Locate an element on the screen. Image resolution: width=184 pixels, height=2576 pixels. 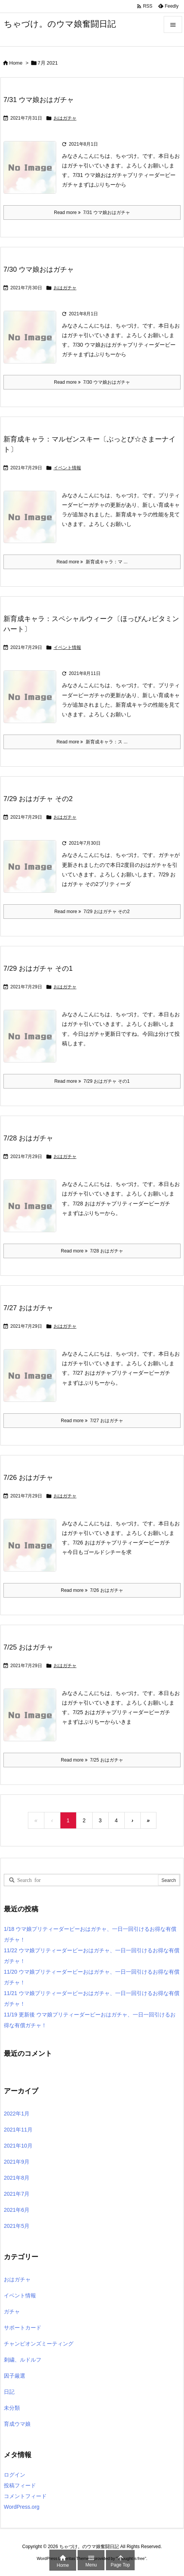
チャンピオンズミーティング is located at coordinates (38, 2344).